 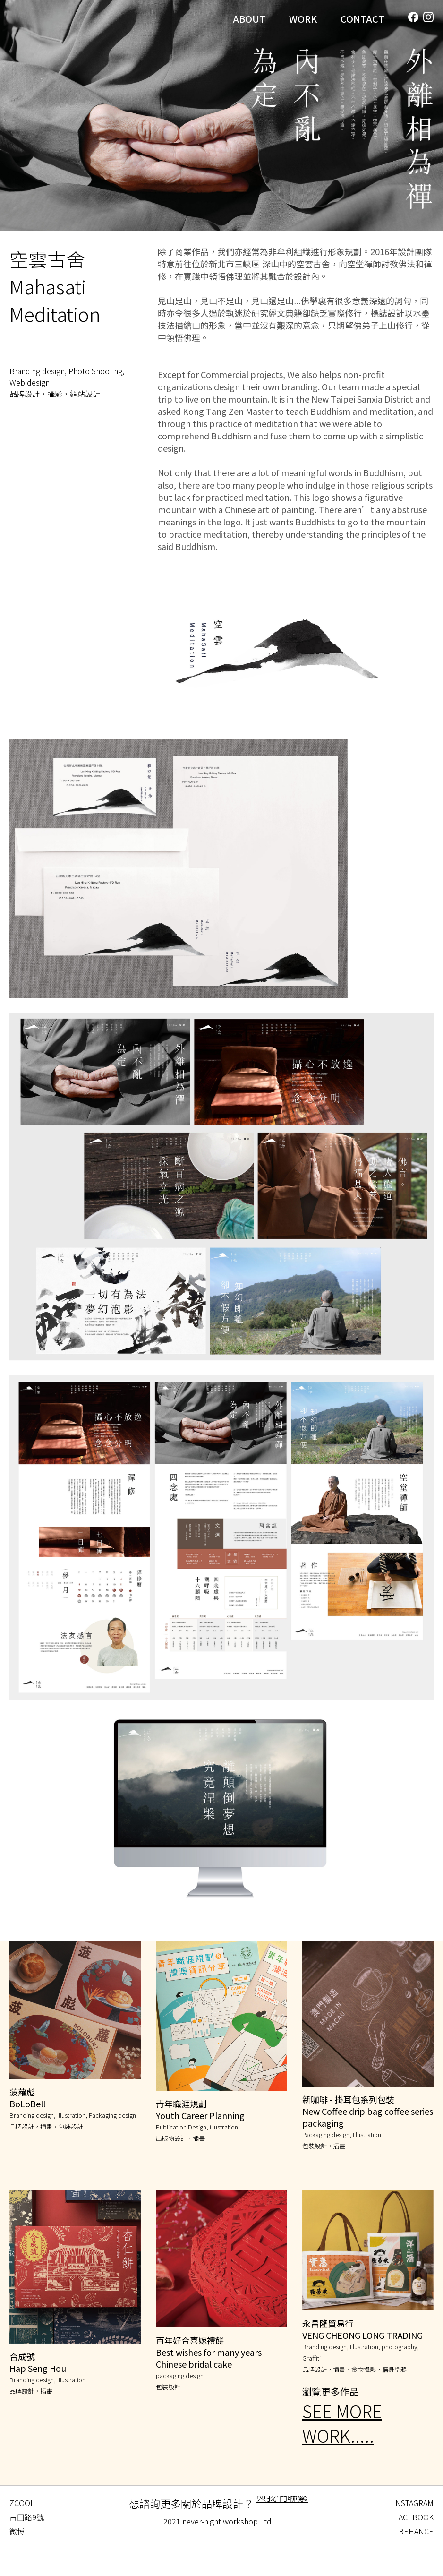 What do you see at coordinates (303, 19) in the screenshot?
I see `WORK` at bounding box center [303, 19].